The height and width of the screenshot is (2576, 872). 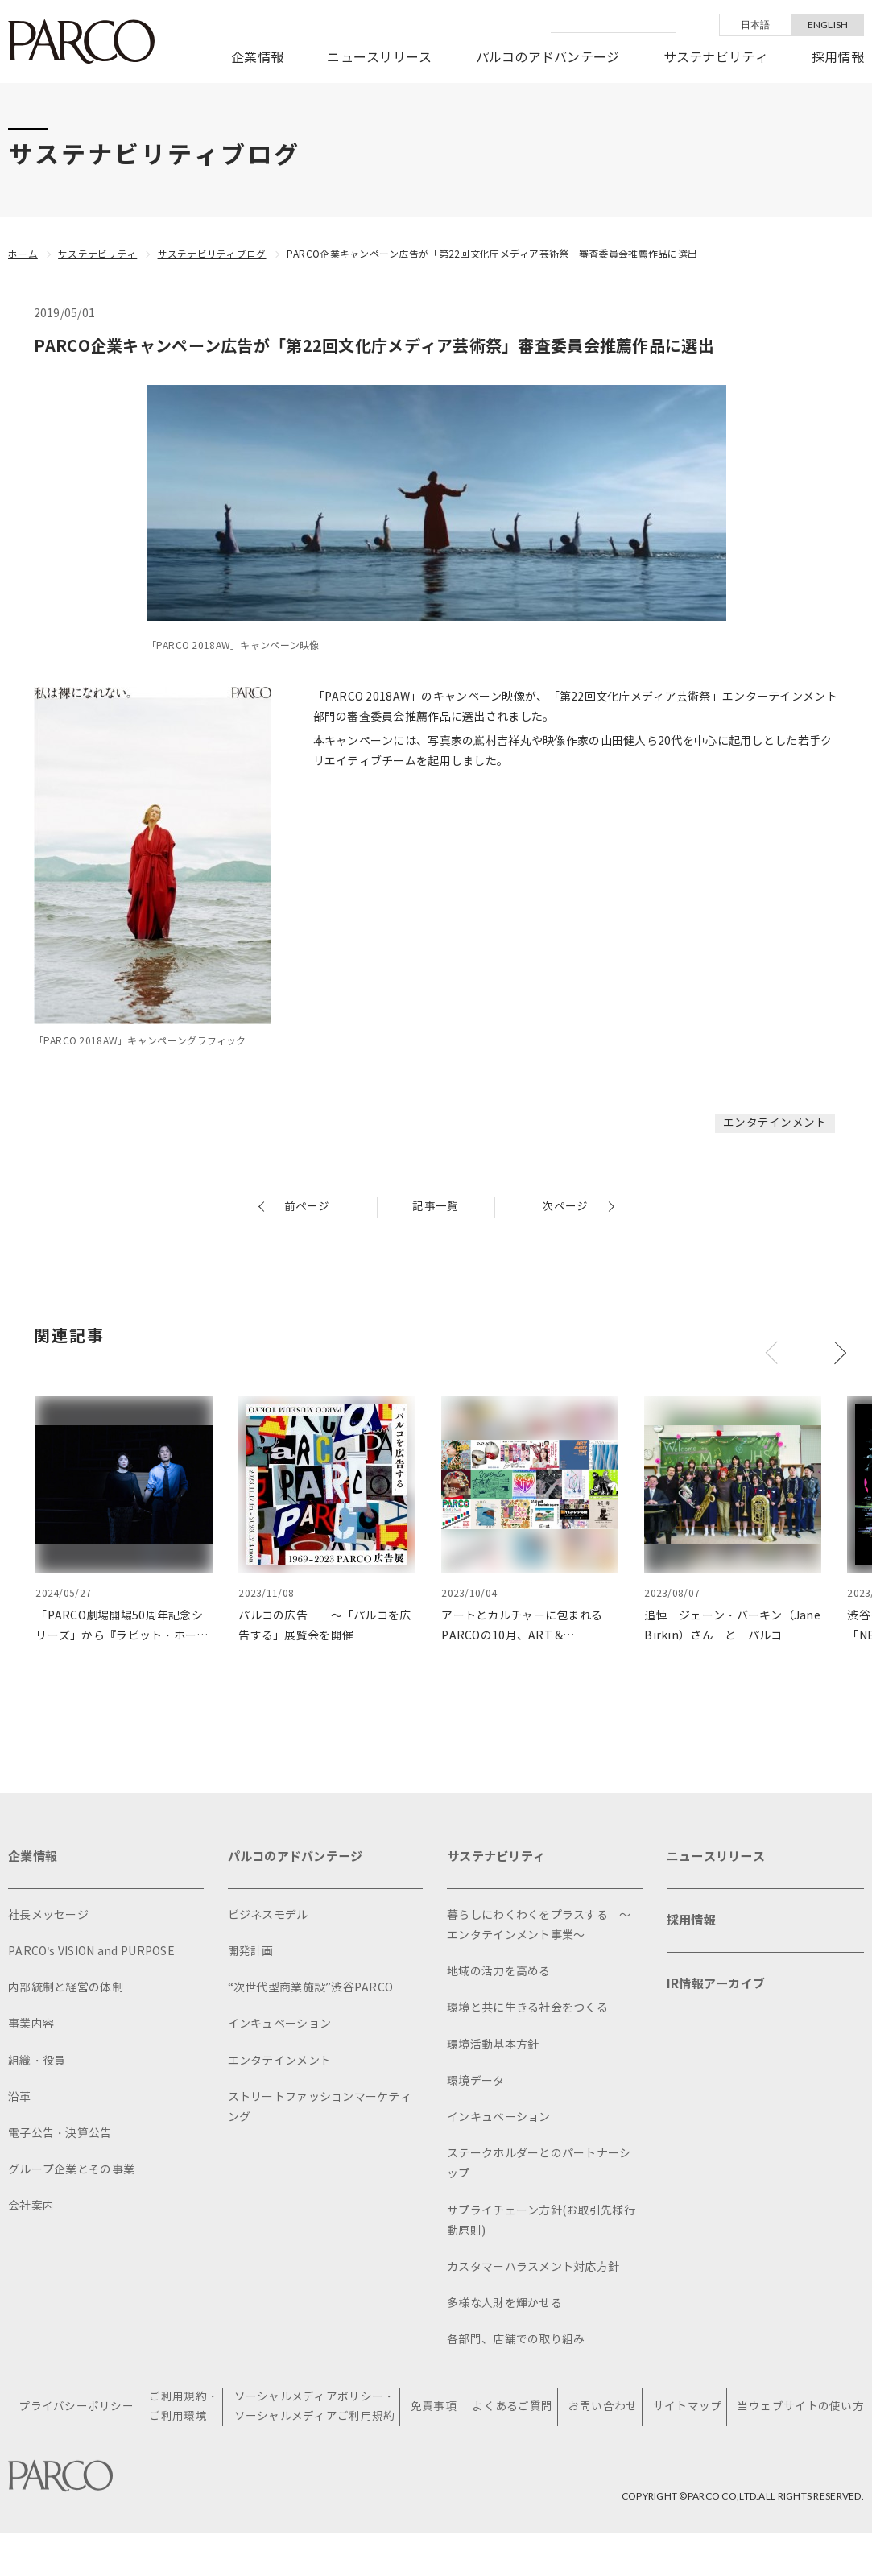 What do you see at coordinates (801, 2409) in the screenshot?
I see `当ウェブサイトの使い方` at bounding box center [801, 2409].